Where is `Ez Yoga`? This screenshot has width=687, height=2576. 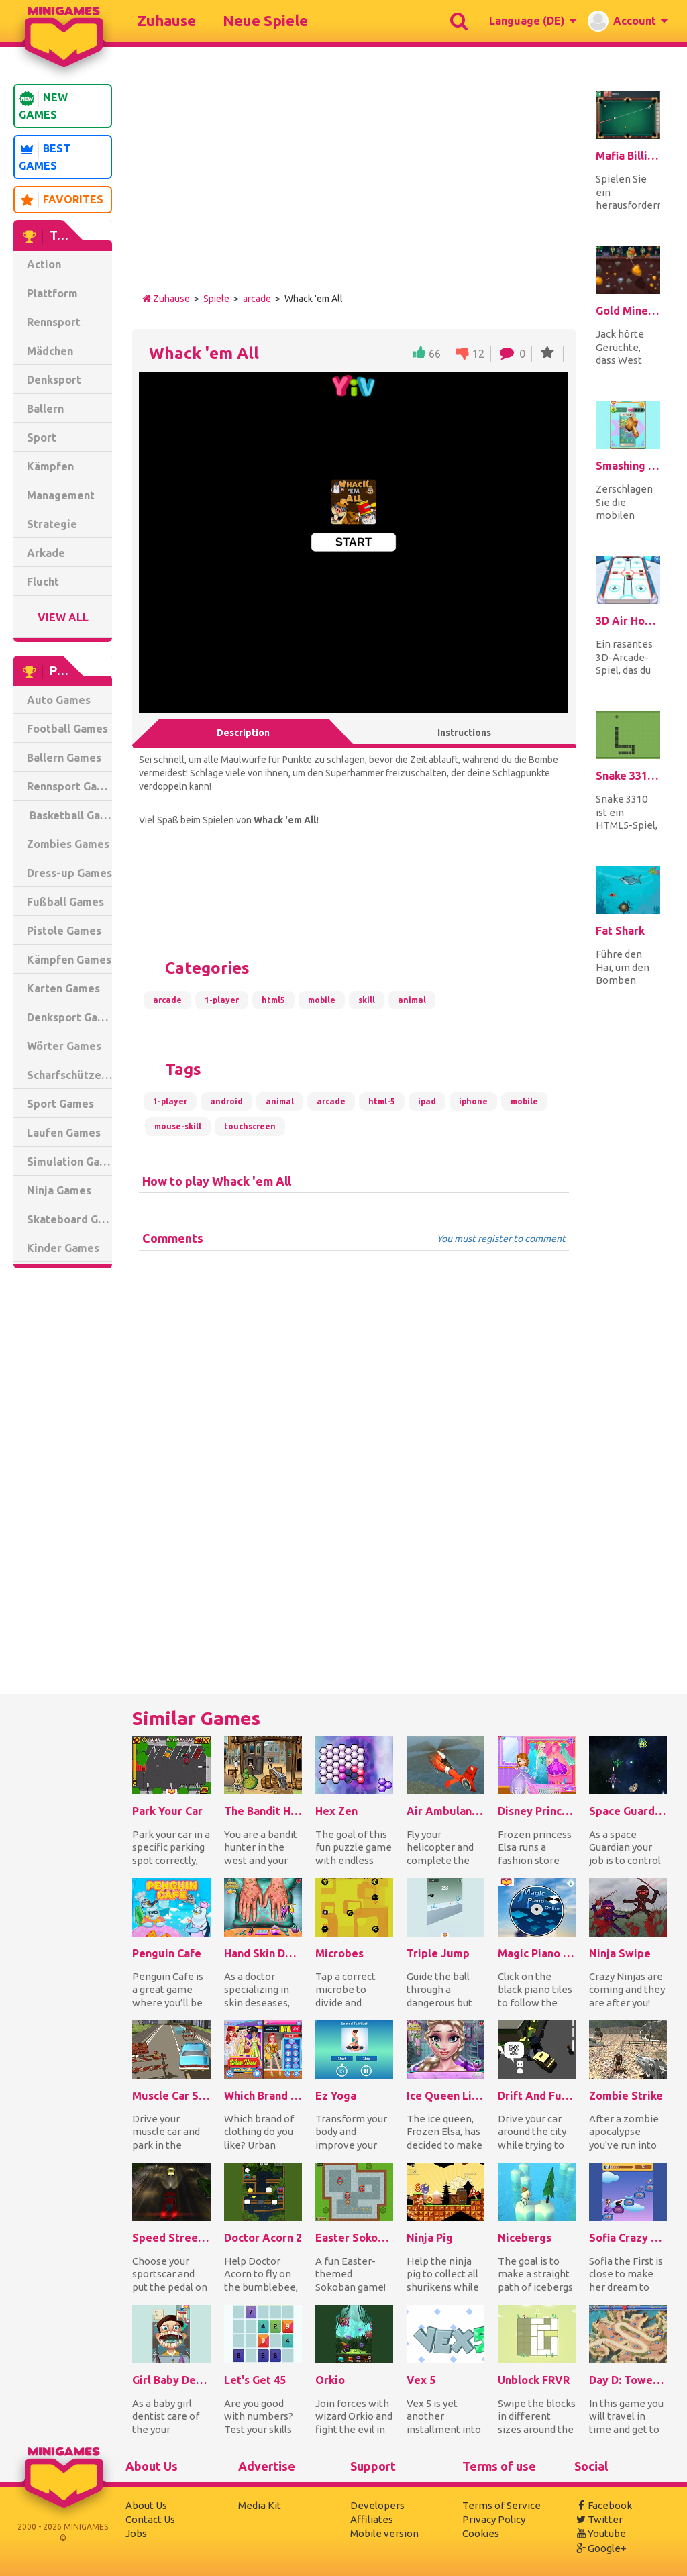 Ez Yoga is located at coordinates (335, 2096).